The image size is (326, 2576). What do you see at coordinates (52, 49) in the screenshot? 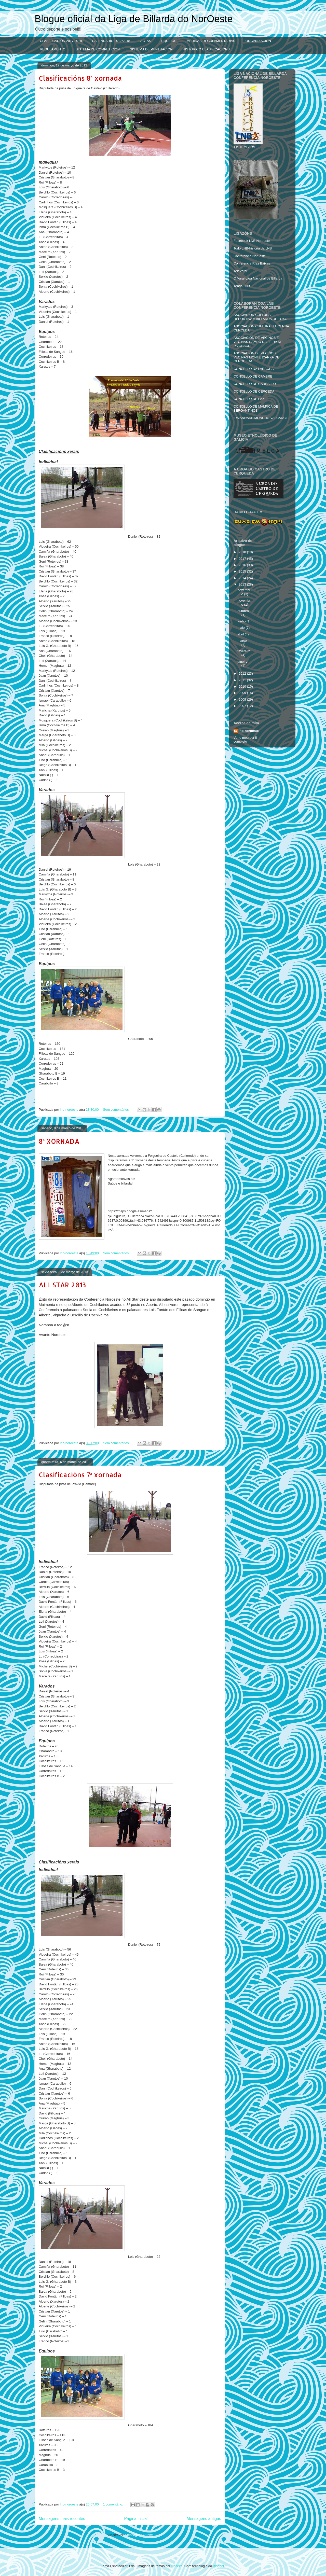
I see `REGULAMENTO` at bounding box center [52, 49].